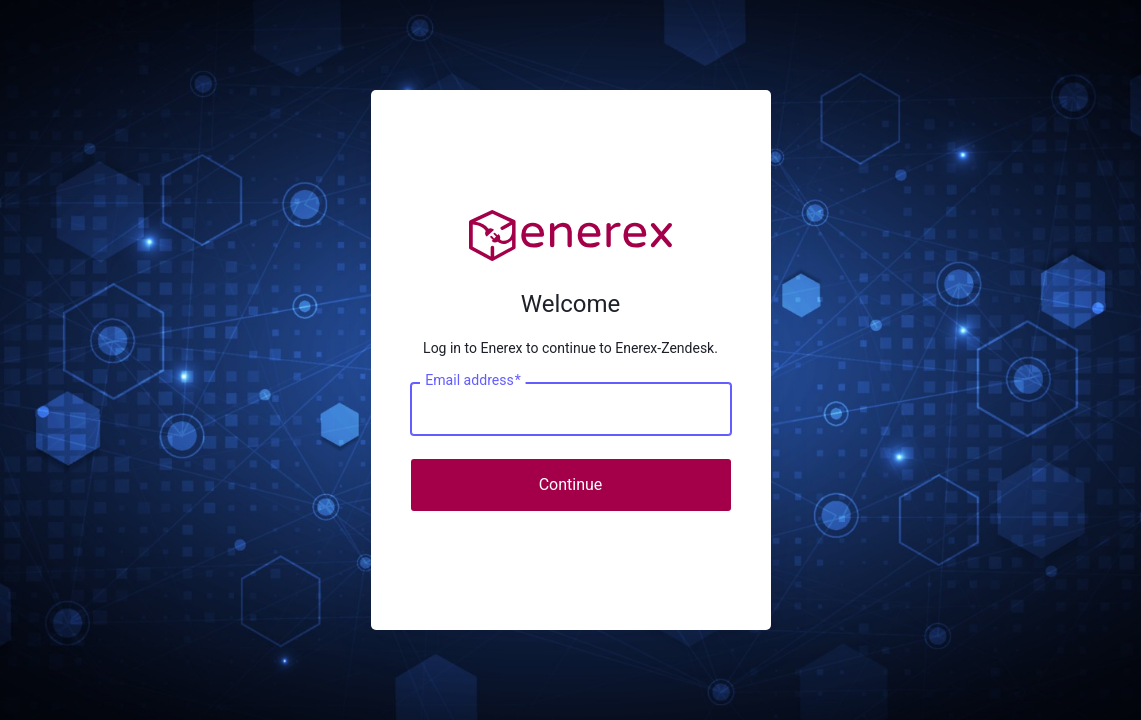  I want to click on Continue, so click(571, 484).